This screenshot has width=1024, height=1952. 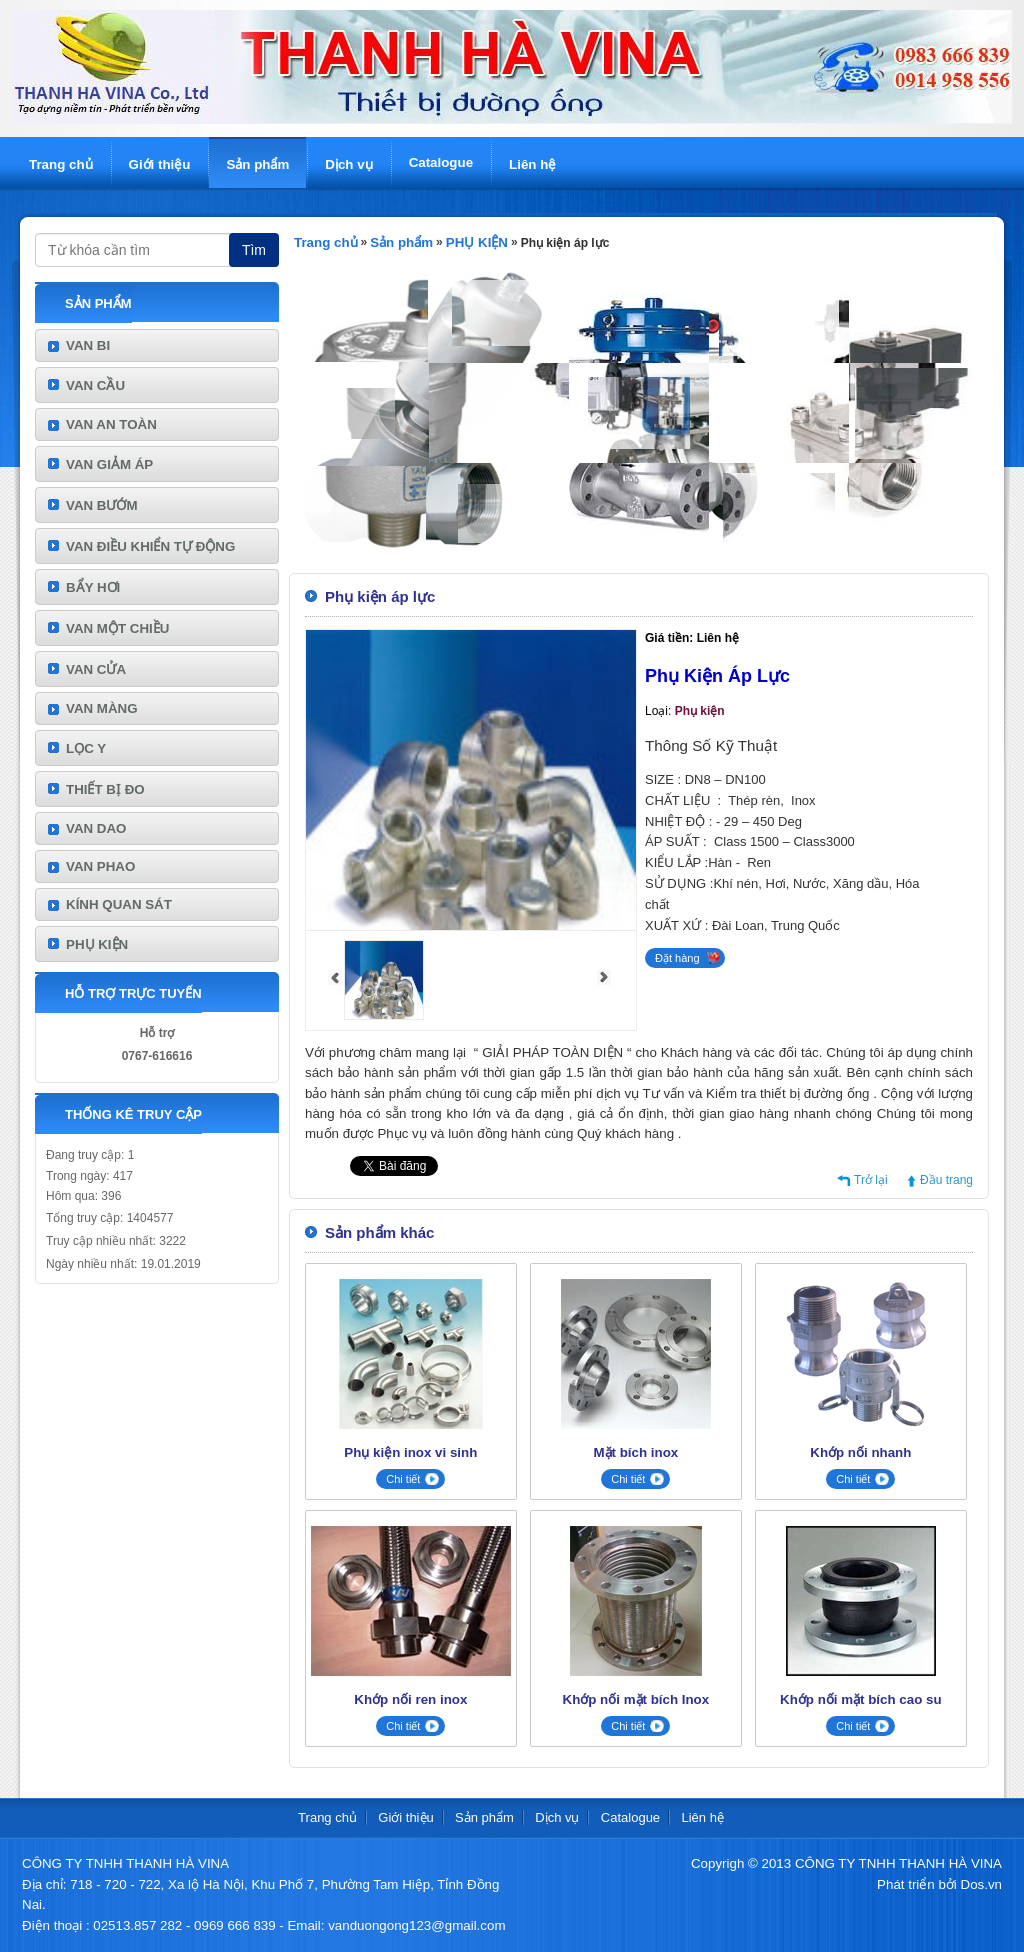 What do you see at coordinates (410, 1699) in the screenshot?
I see `Khớp nối ren inox` at bounding box center [410, 1699].